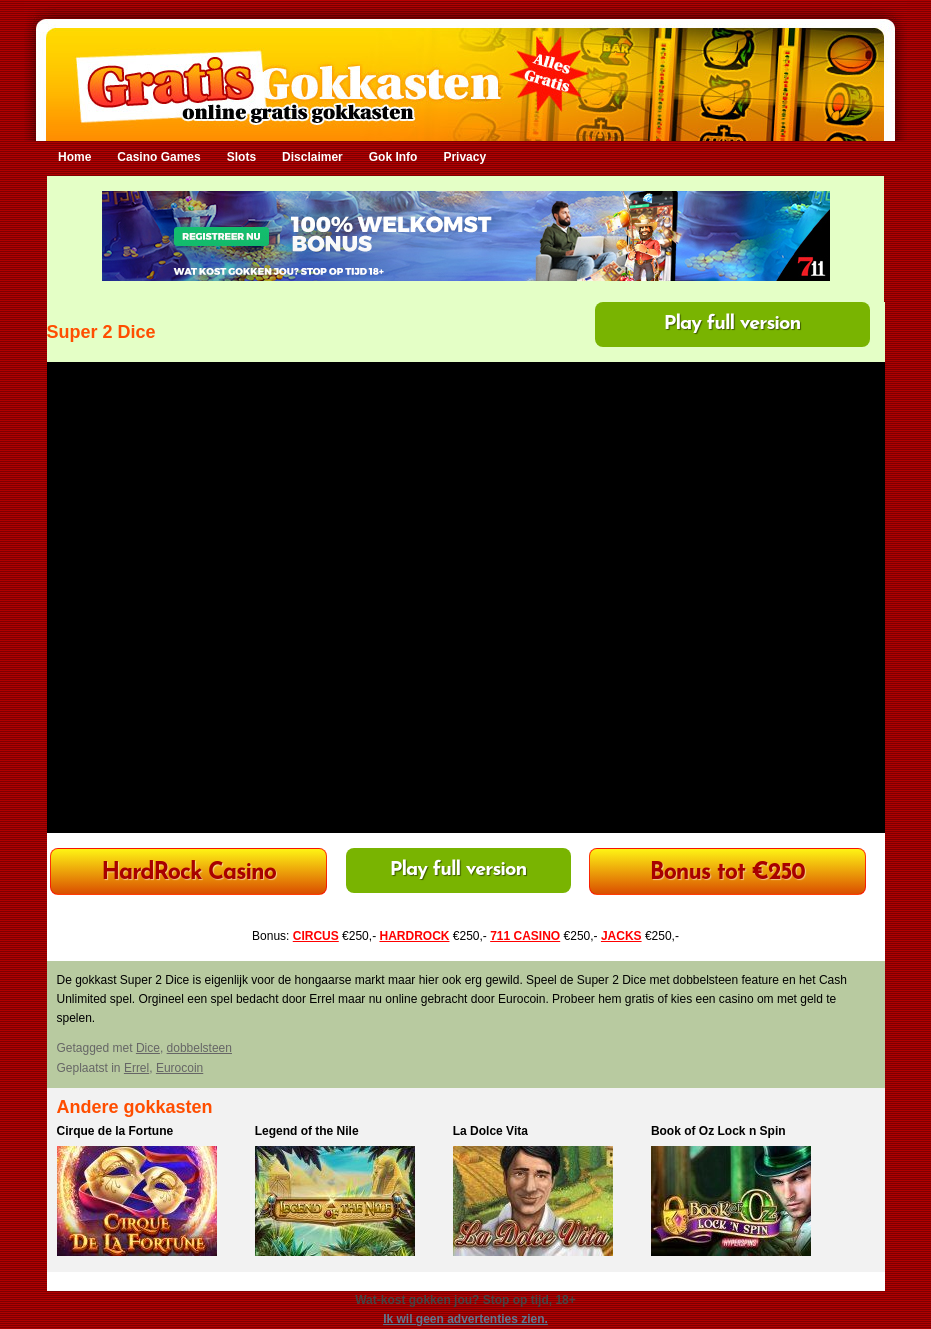 This screenshot has height=1329, width=931. I want to click on La Dolce Vita, so click(490, 1131).